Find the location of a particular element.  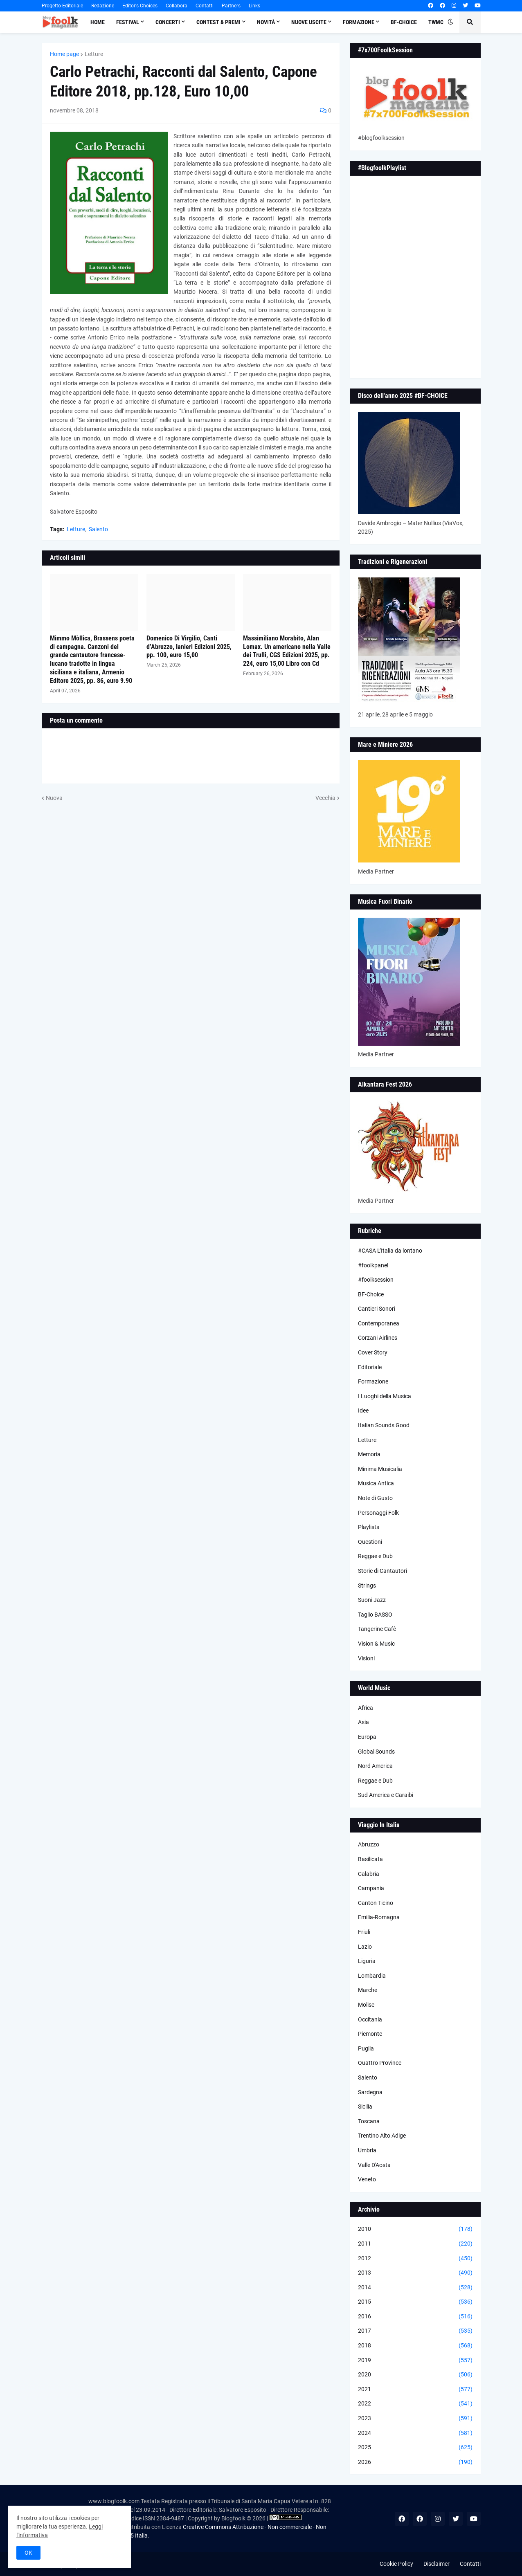

I Luoghi della Musica is located at coordinates (384, 1396).